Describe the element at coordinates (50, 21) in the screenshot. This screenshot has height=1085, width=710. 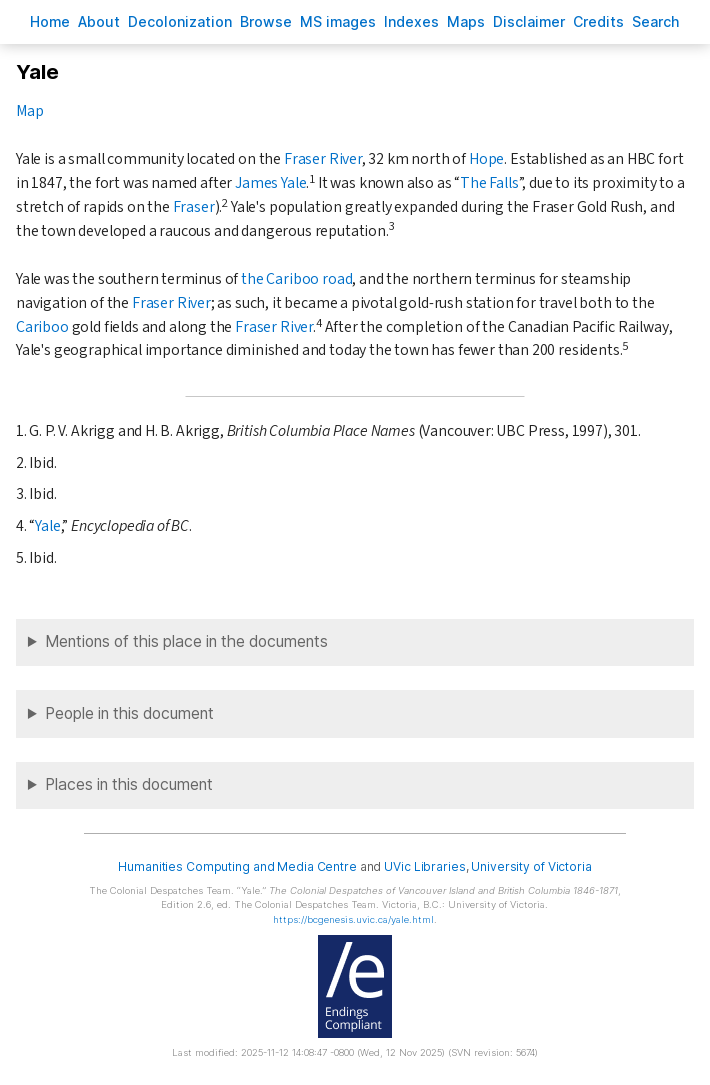
I see `ome` at that location.